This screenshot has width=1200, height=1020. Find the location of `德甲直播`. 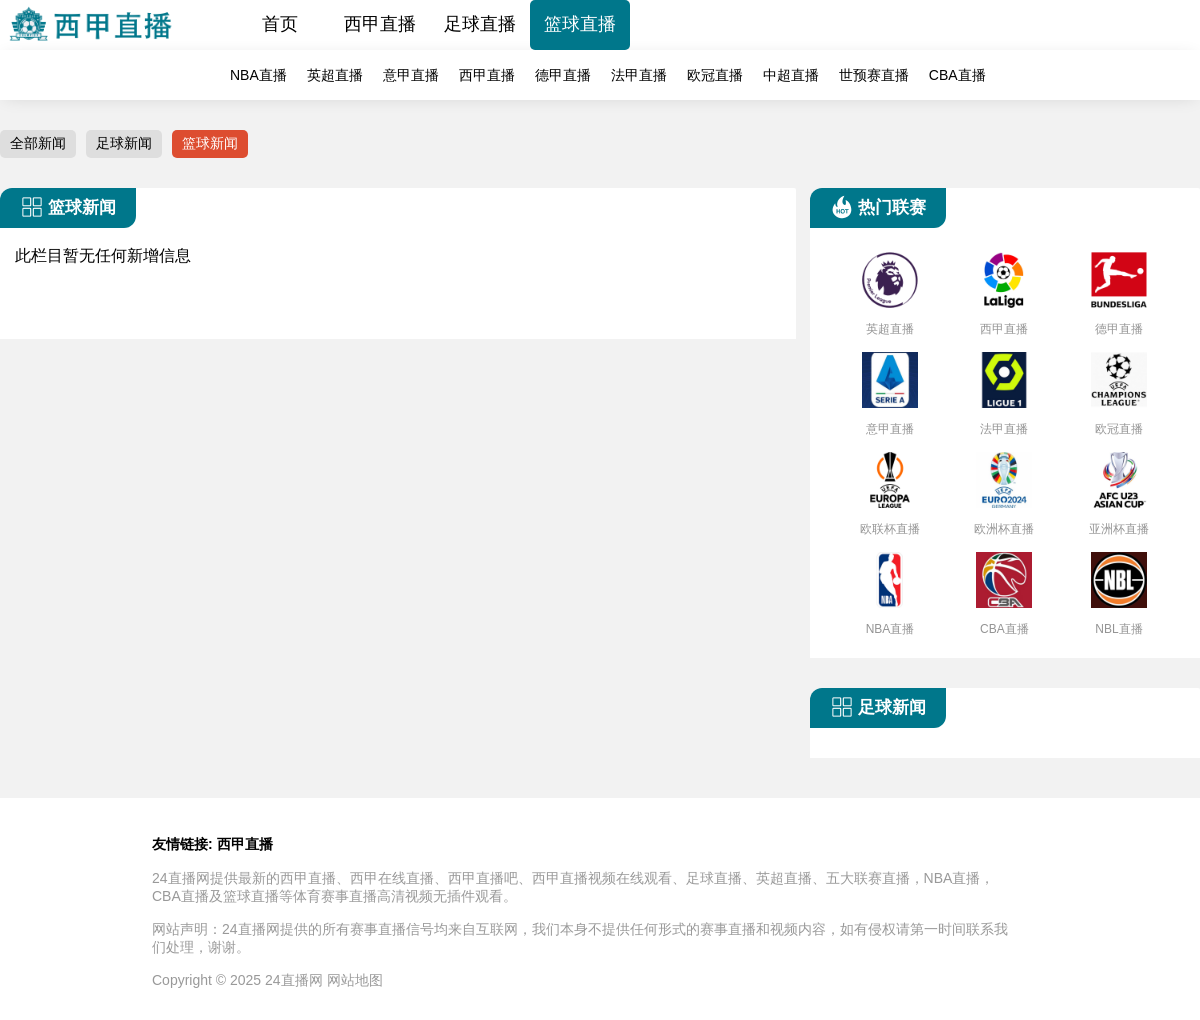

德甲直播 is located at coordinates (563, 75).